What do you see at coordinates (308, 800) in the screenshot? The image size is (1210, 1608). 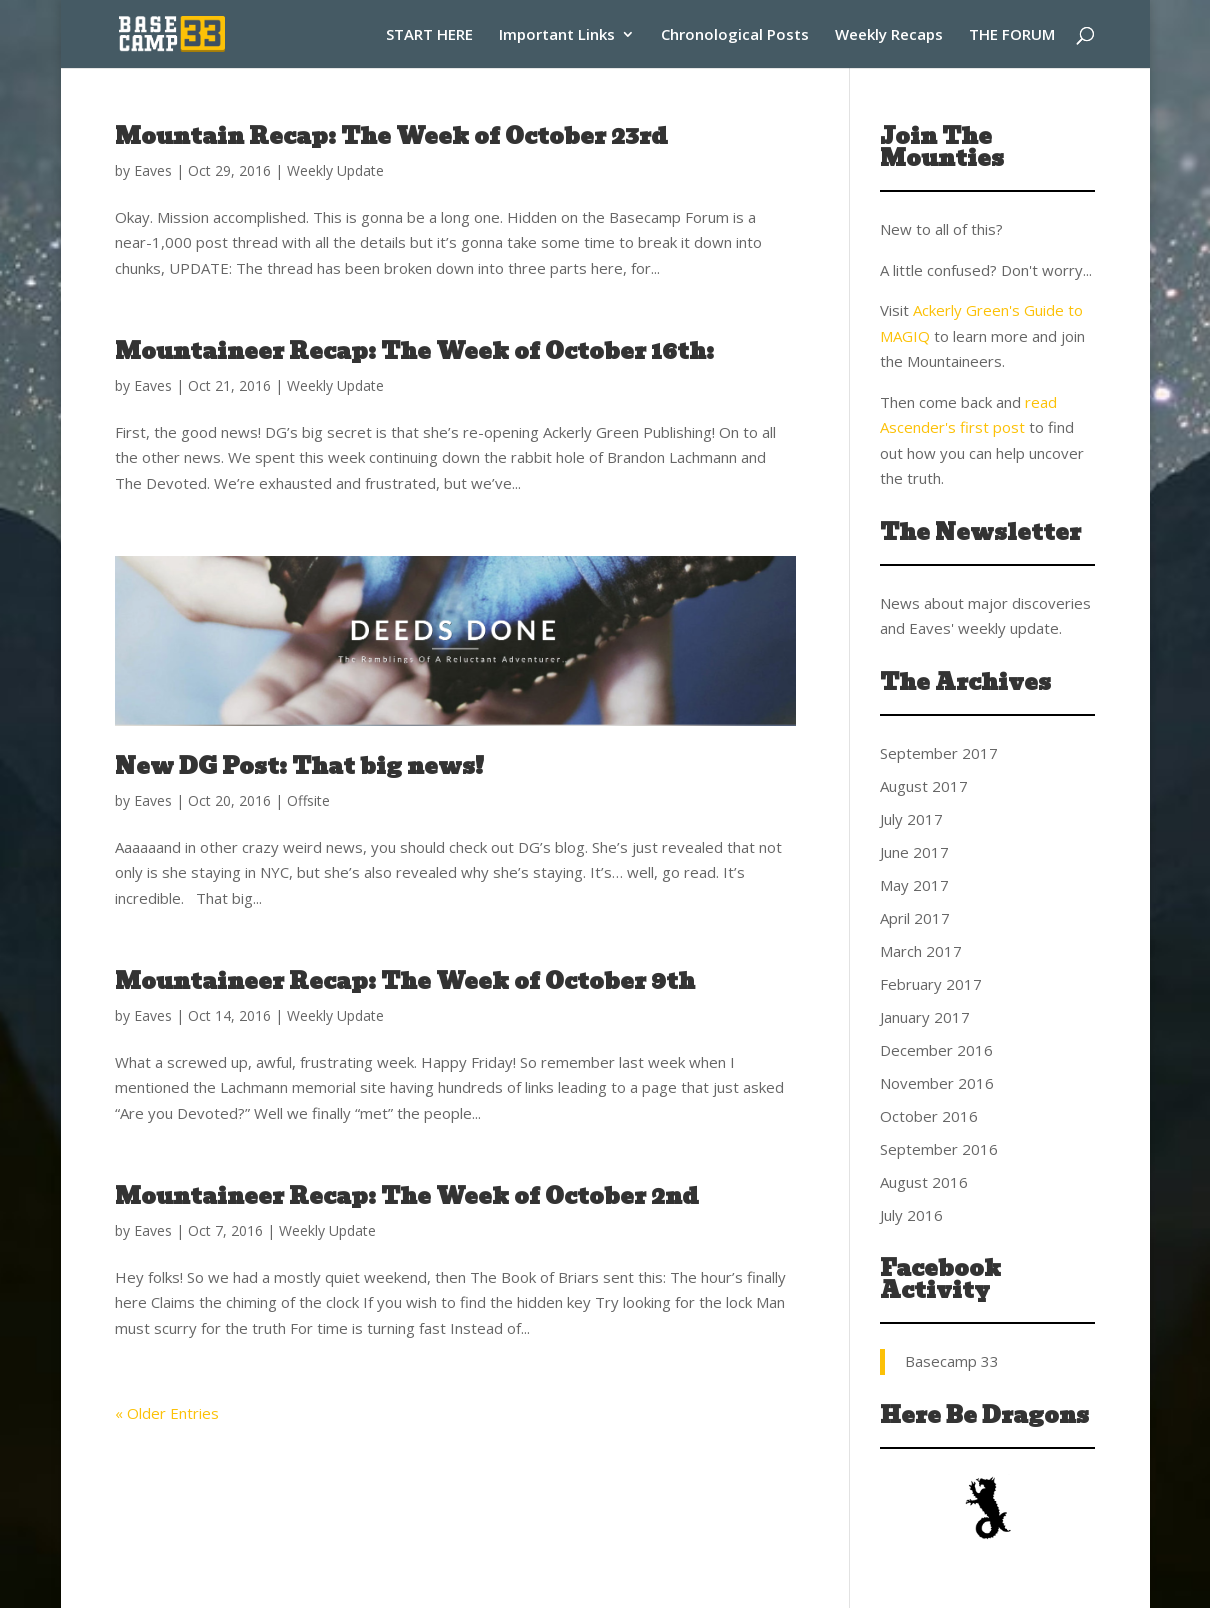 I see `Offsite` at bounding box center [308, 800].